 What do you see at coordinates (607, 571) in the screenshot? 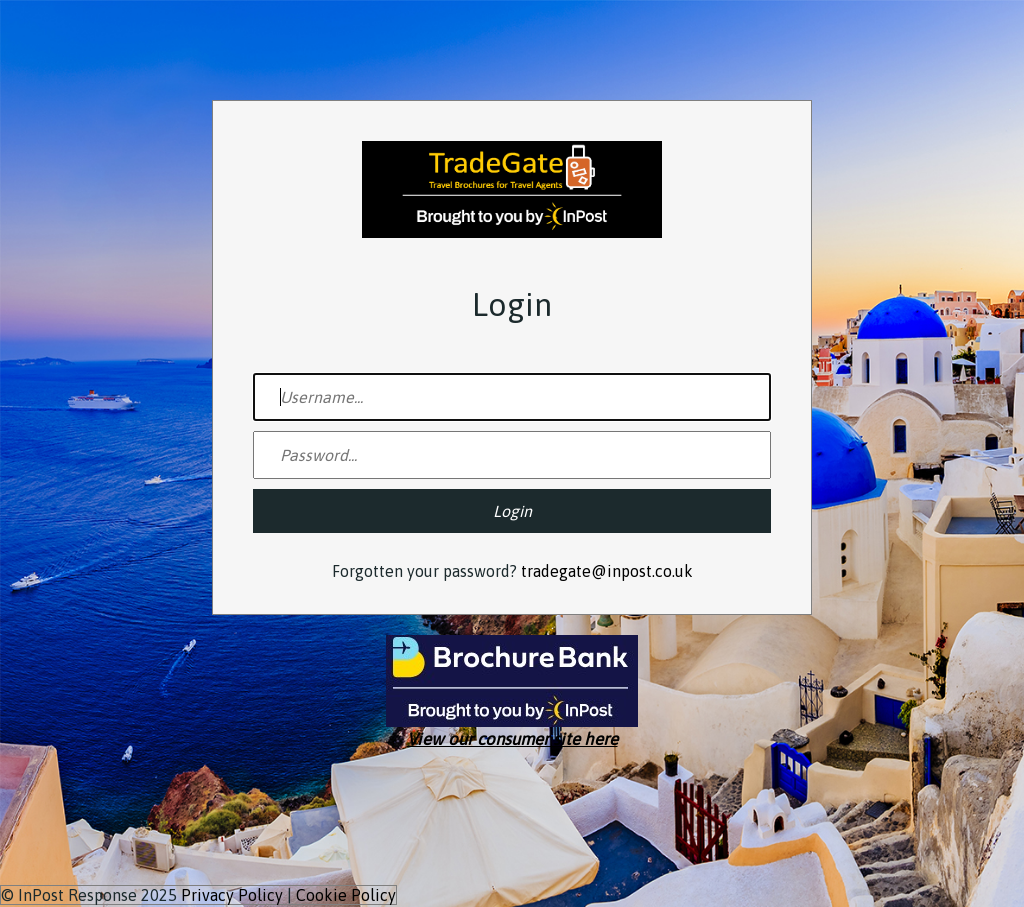
I see `tradegate@inpost.co.uk` at bounding box center [607, 571].